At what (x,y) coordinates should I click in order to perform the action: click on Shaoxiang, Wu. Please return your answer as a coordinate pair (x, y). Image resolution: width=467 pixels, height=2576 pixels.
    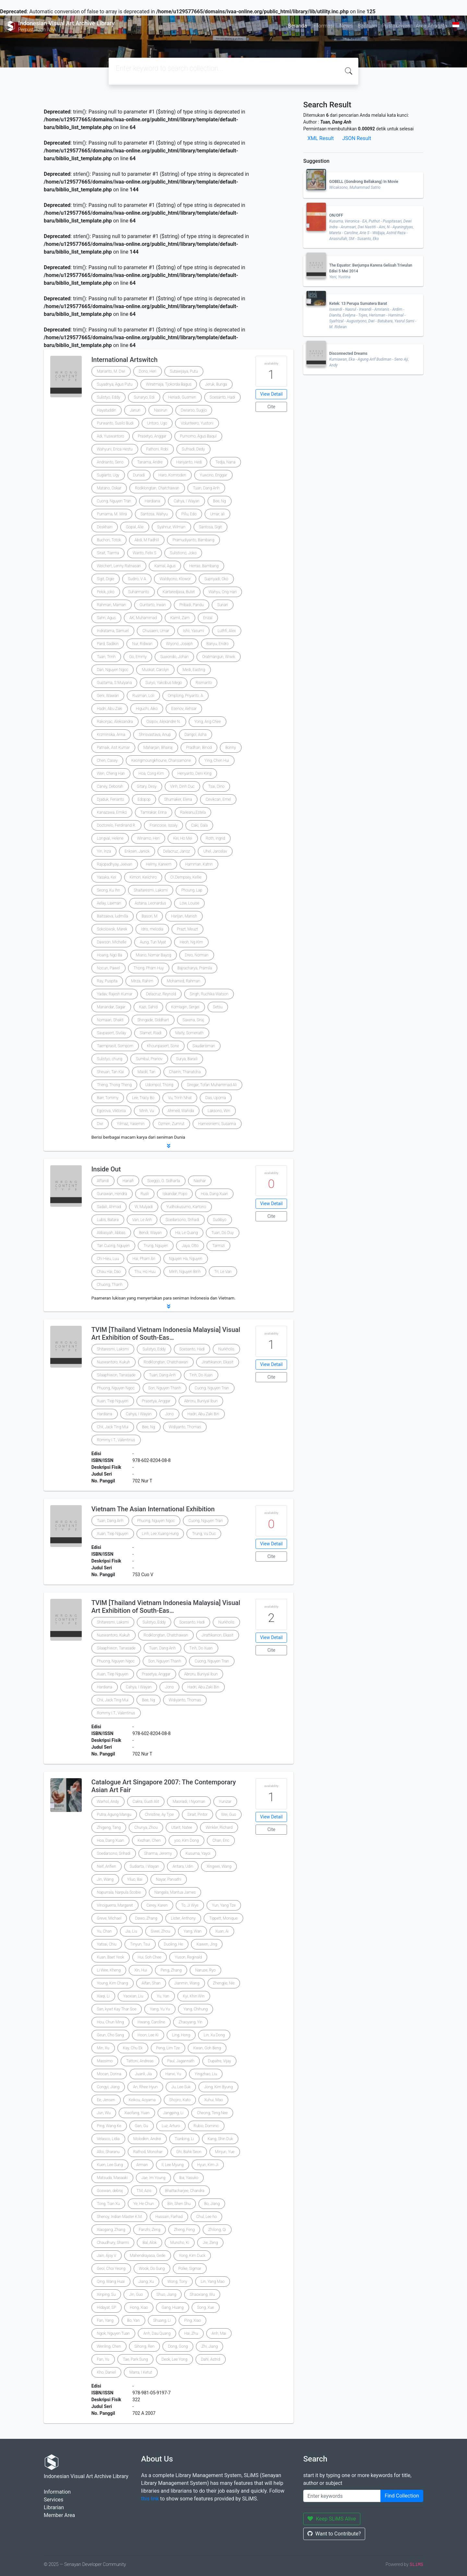
    Looking at the image, I should click on (202, 2294).